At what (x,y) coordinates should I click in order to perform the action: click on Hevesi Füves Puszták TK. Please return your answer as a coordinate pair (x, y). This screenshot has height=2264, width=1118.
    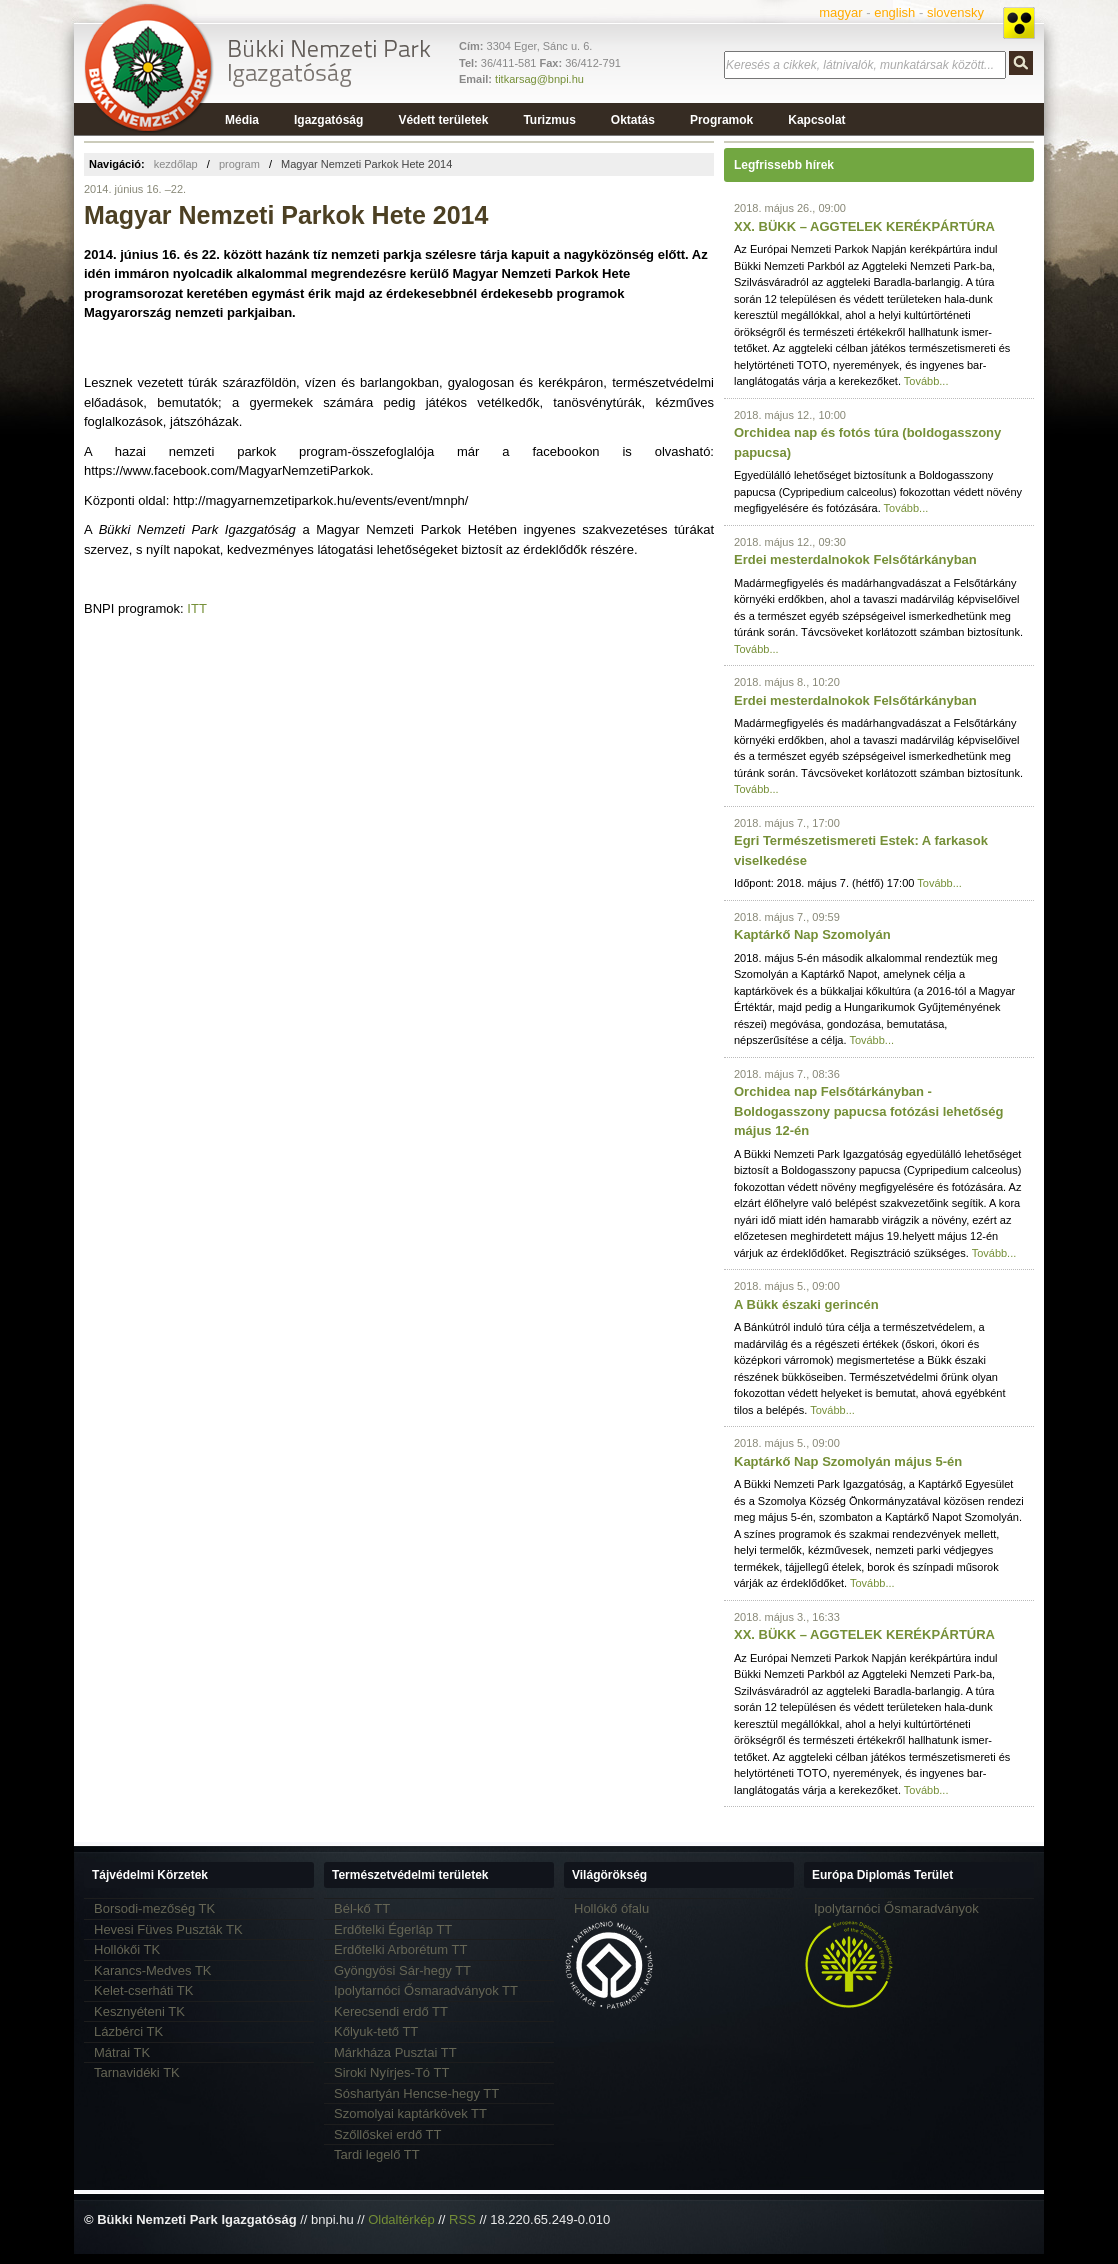
    Looking at the image, I should click on (168, 1929).